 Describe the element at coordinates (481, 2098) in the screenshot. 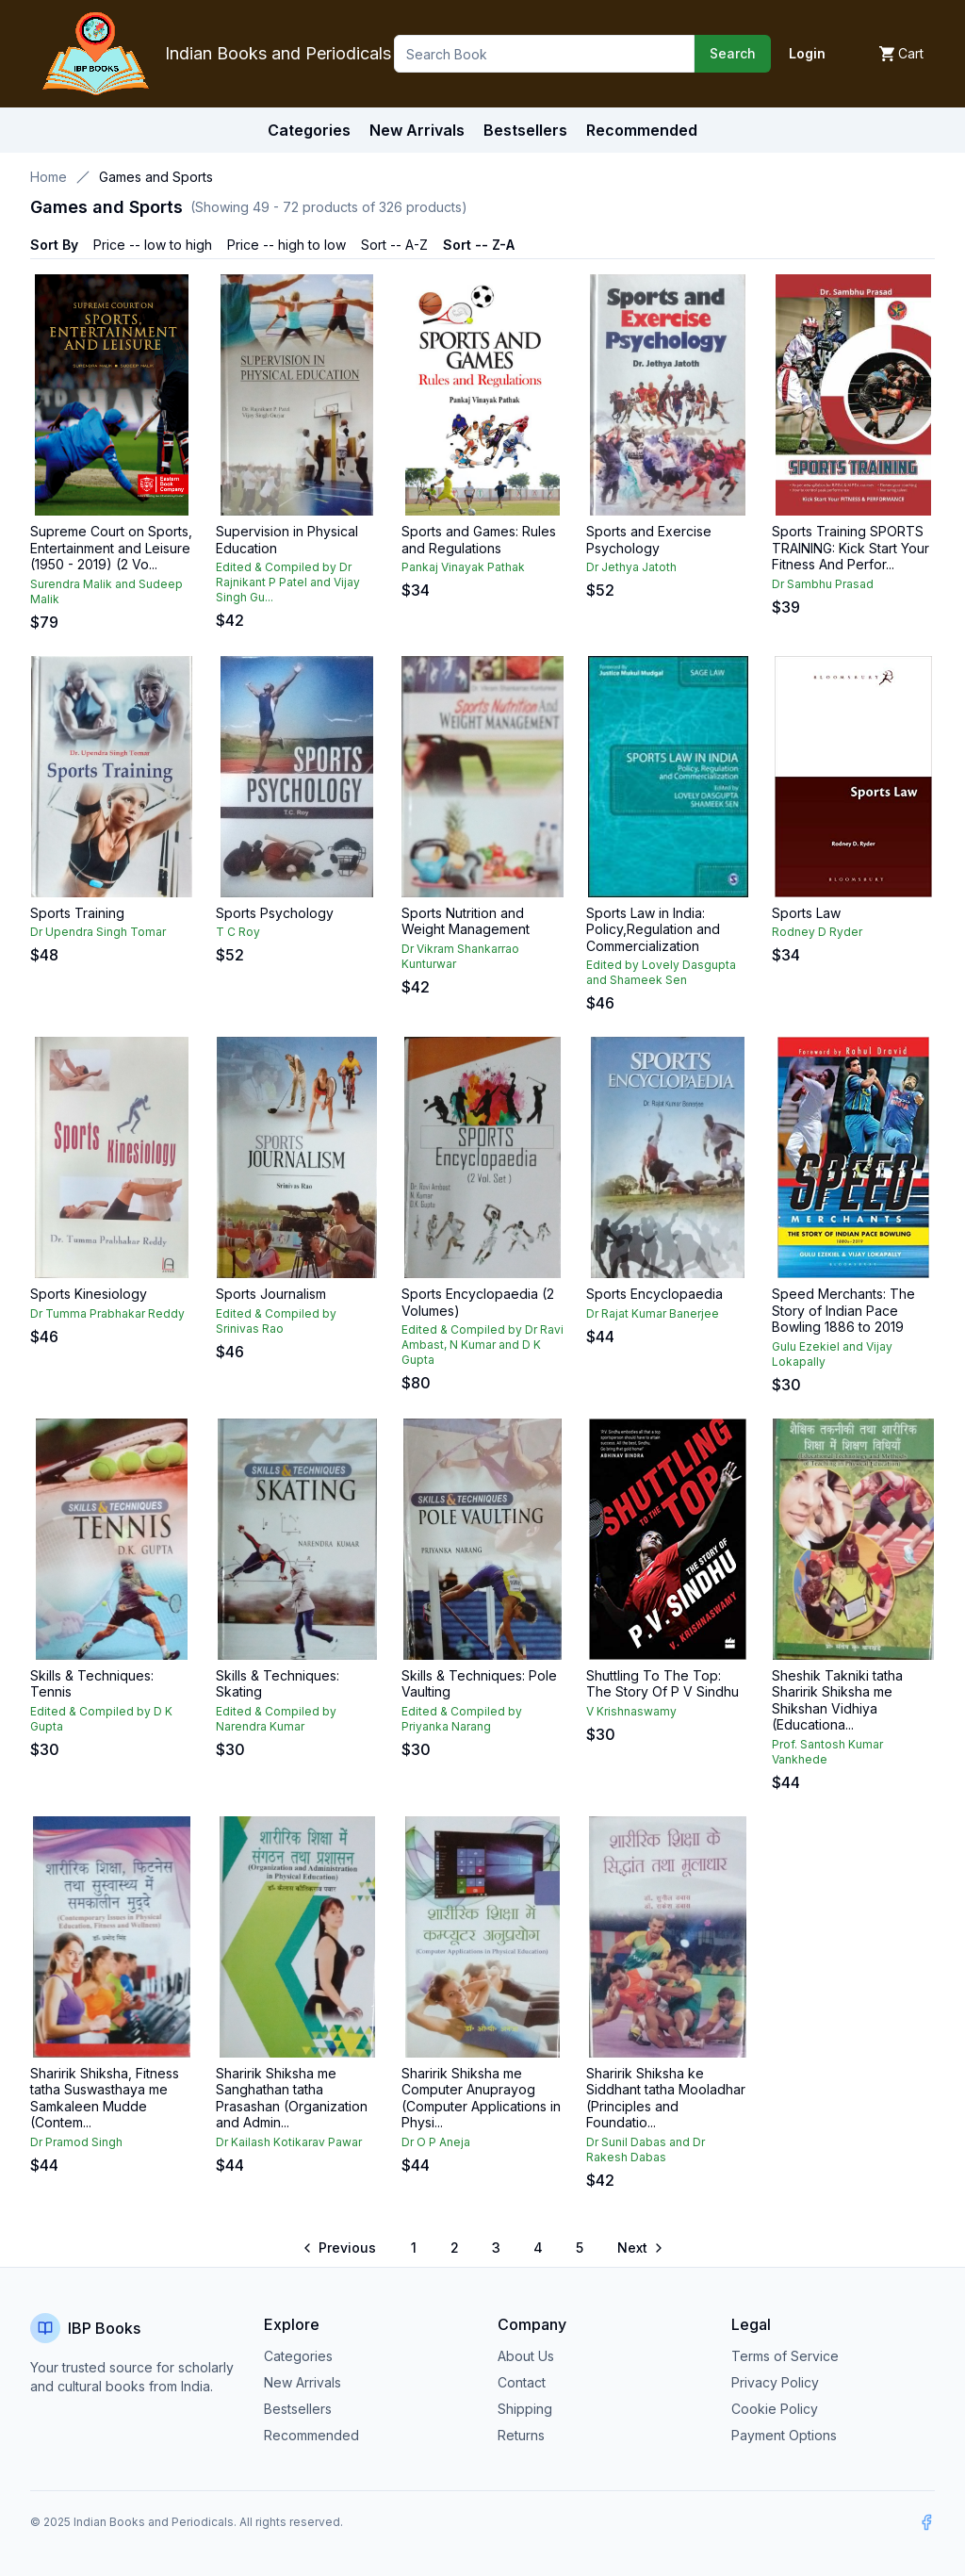

I see `Sharirik Shiksha me Computer Anuprayog (Computer Applications in Physi...` at that location.